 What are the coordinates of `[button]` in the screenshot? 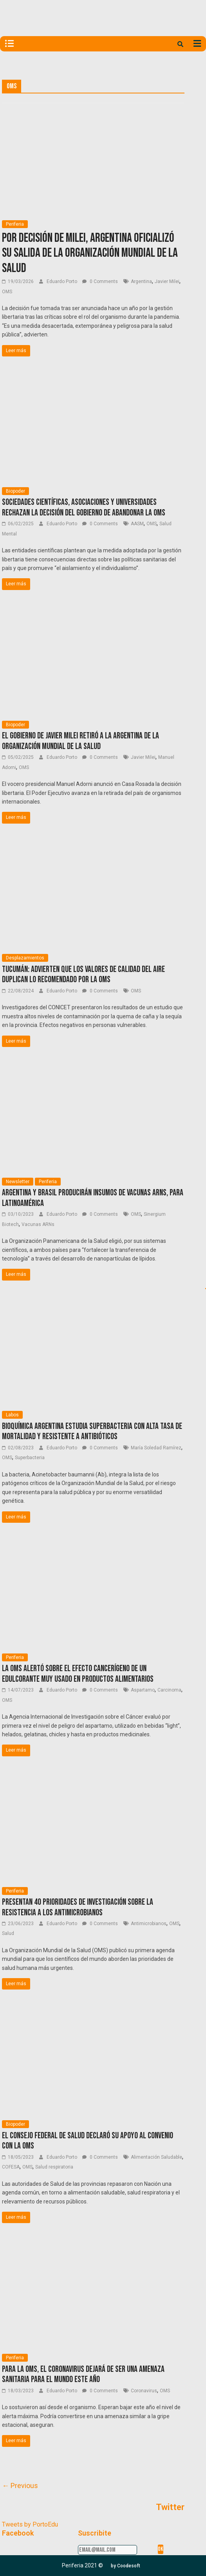 It's located at (125, 2566).